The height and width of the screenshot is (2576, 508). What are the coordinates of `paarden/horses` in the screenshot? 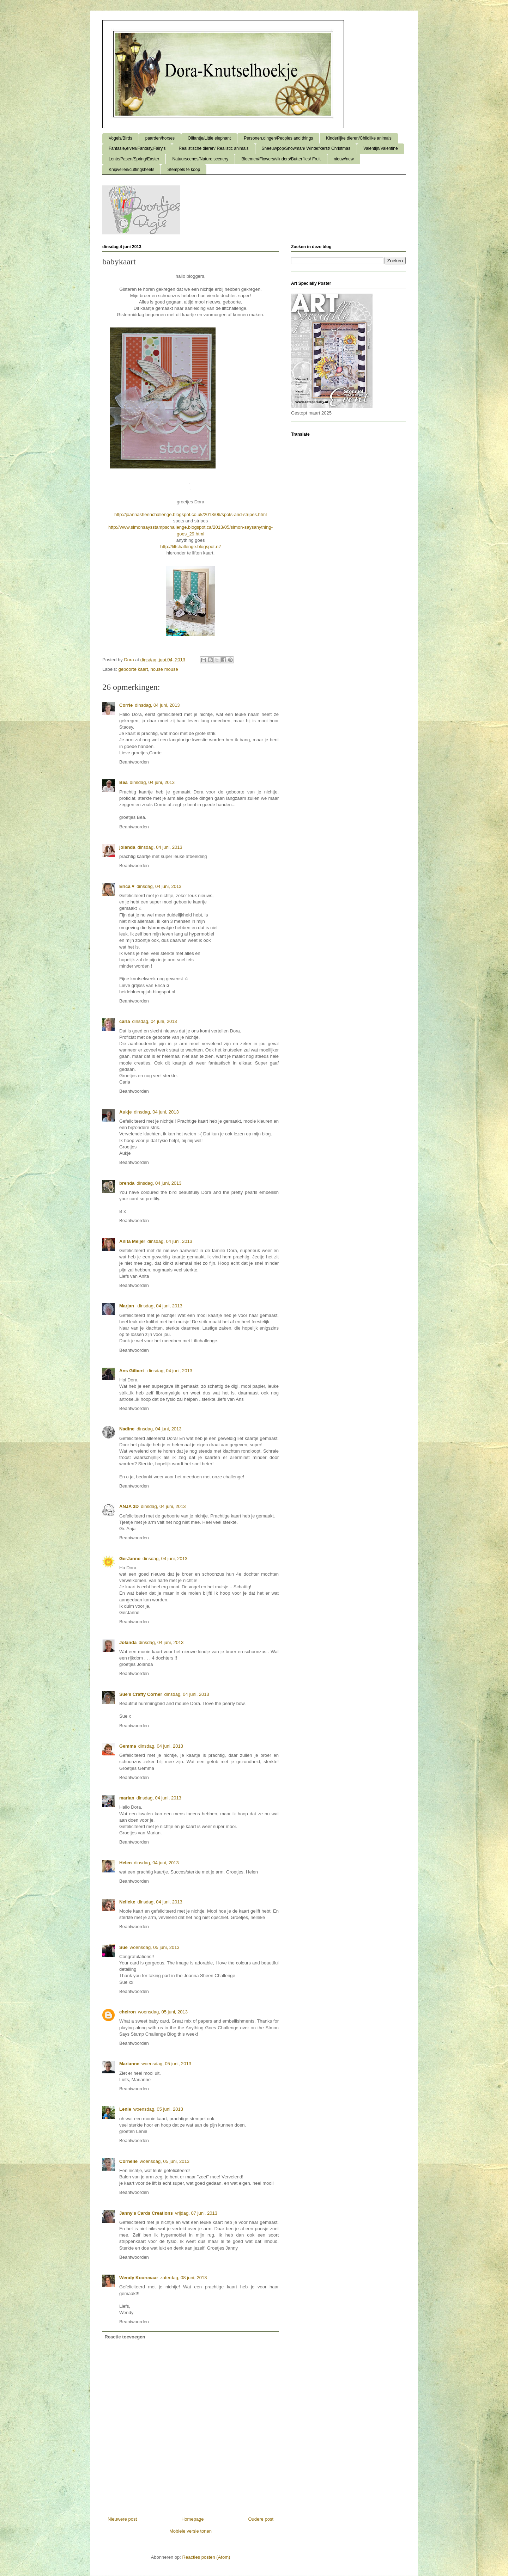 It's located at (160, 138).